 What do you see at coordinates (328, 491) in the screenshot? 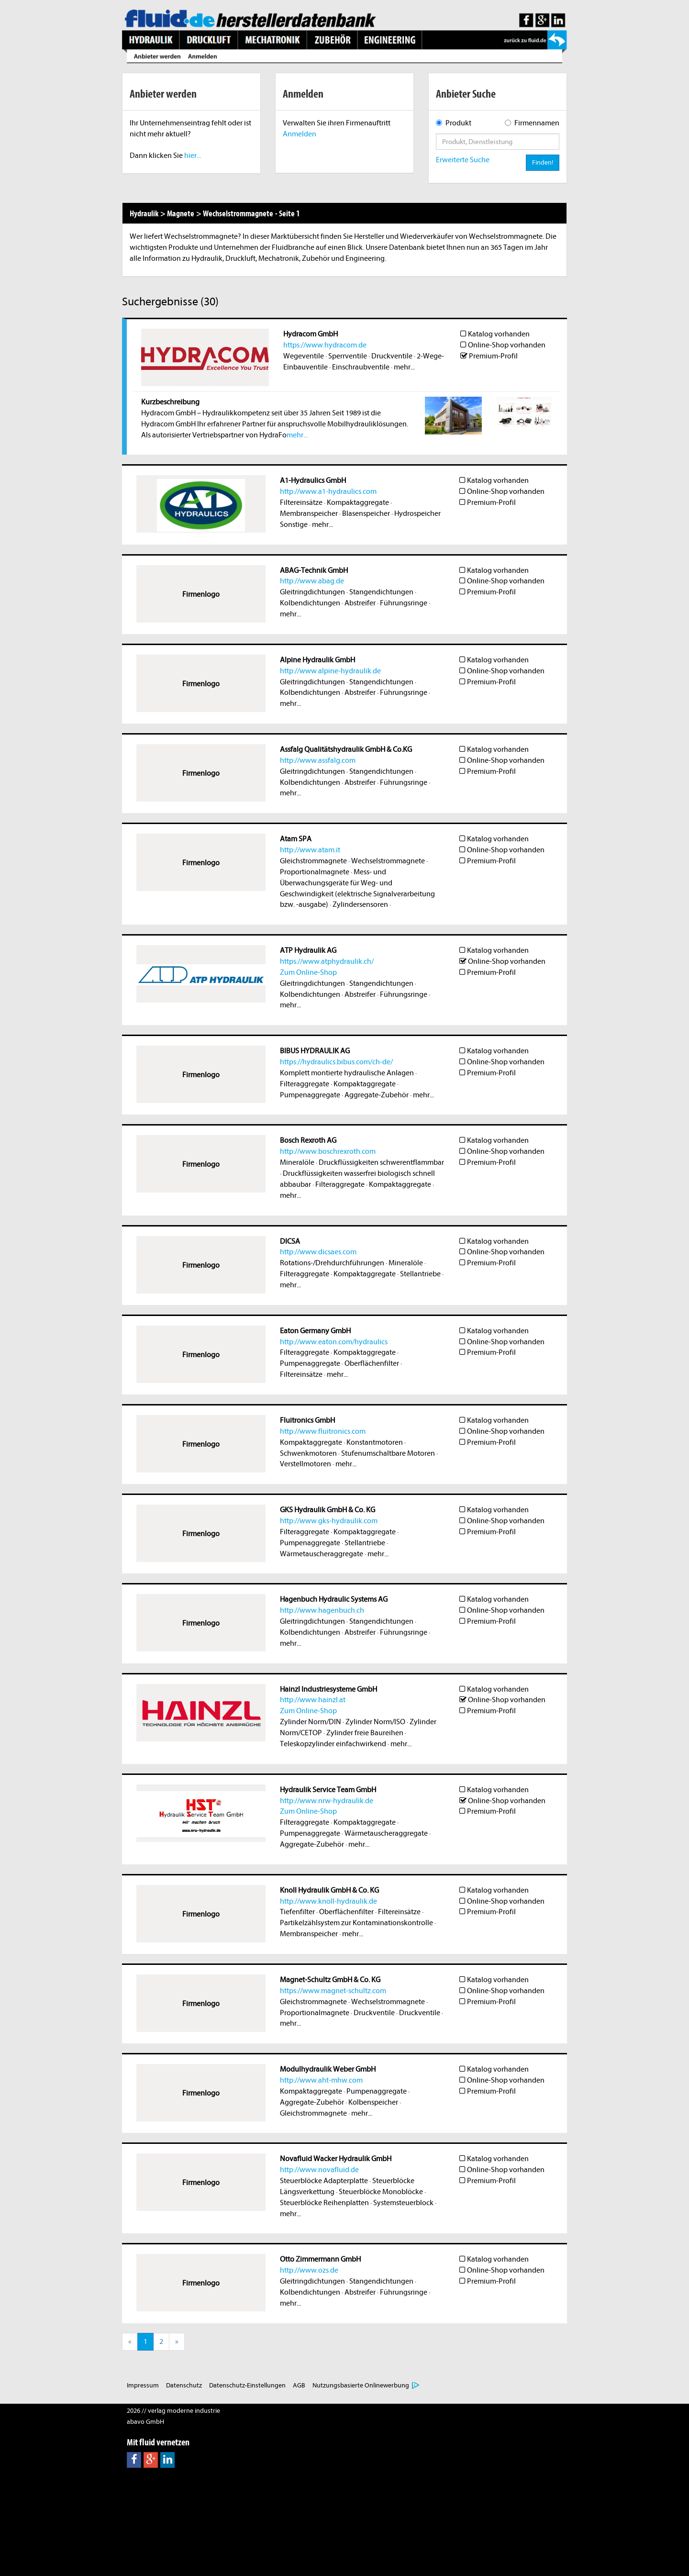
I see `http://www.a1-hydraulics.com` at bounding box center [328, 491].